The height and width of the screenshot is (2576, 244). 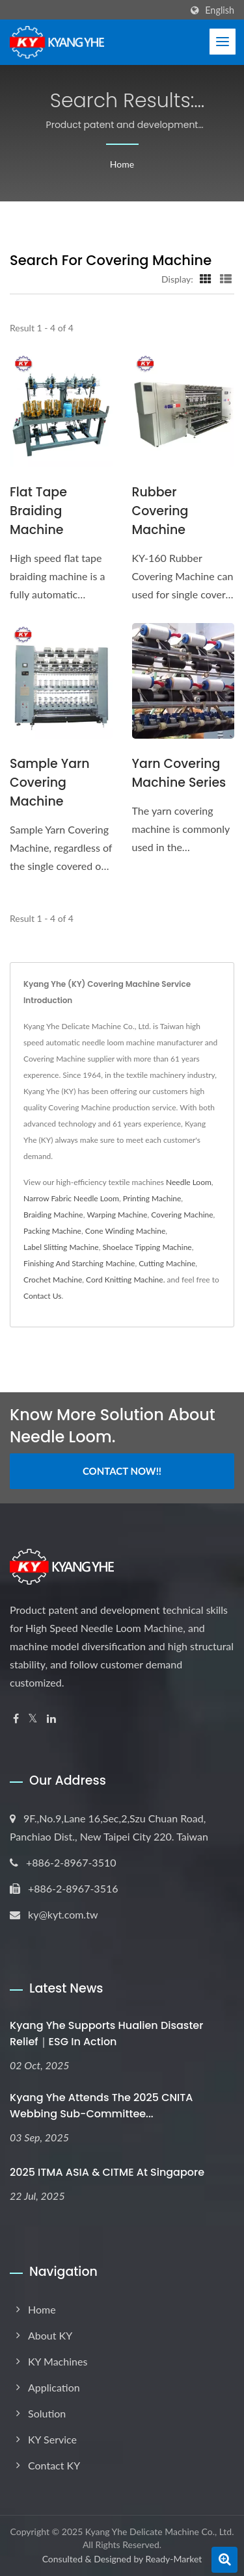 I want to click on KY Machines, so click(x=57, y=2361).